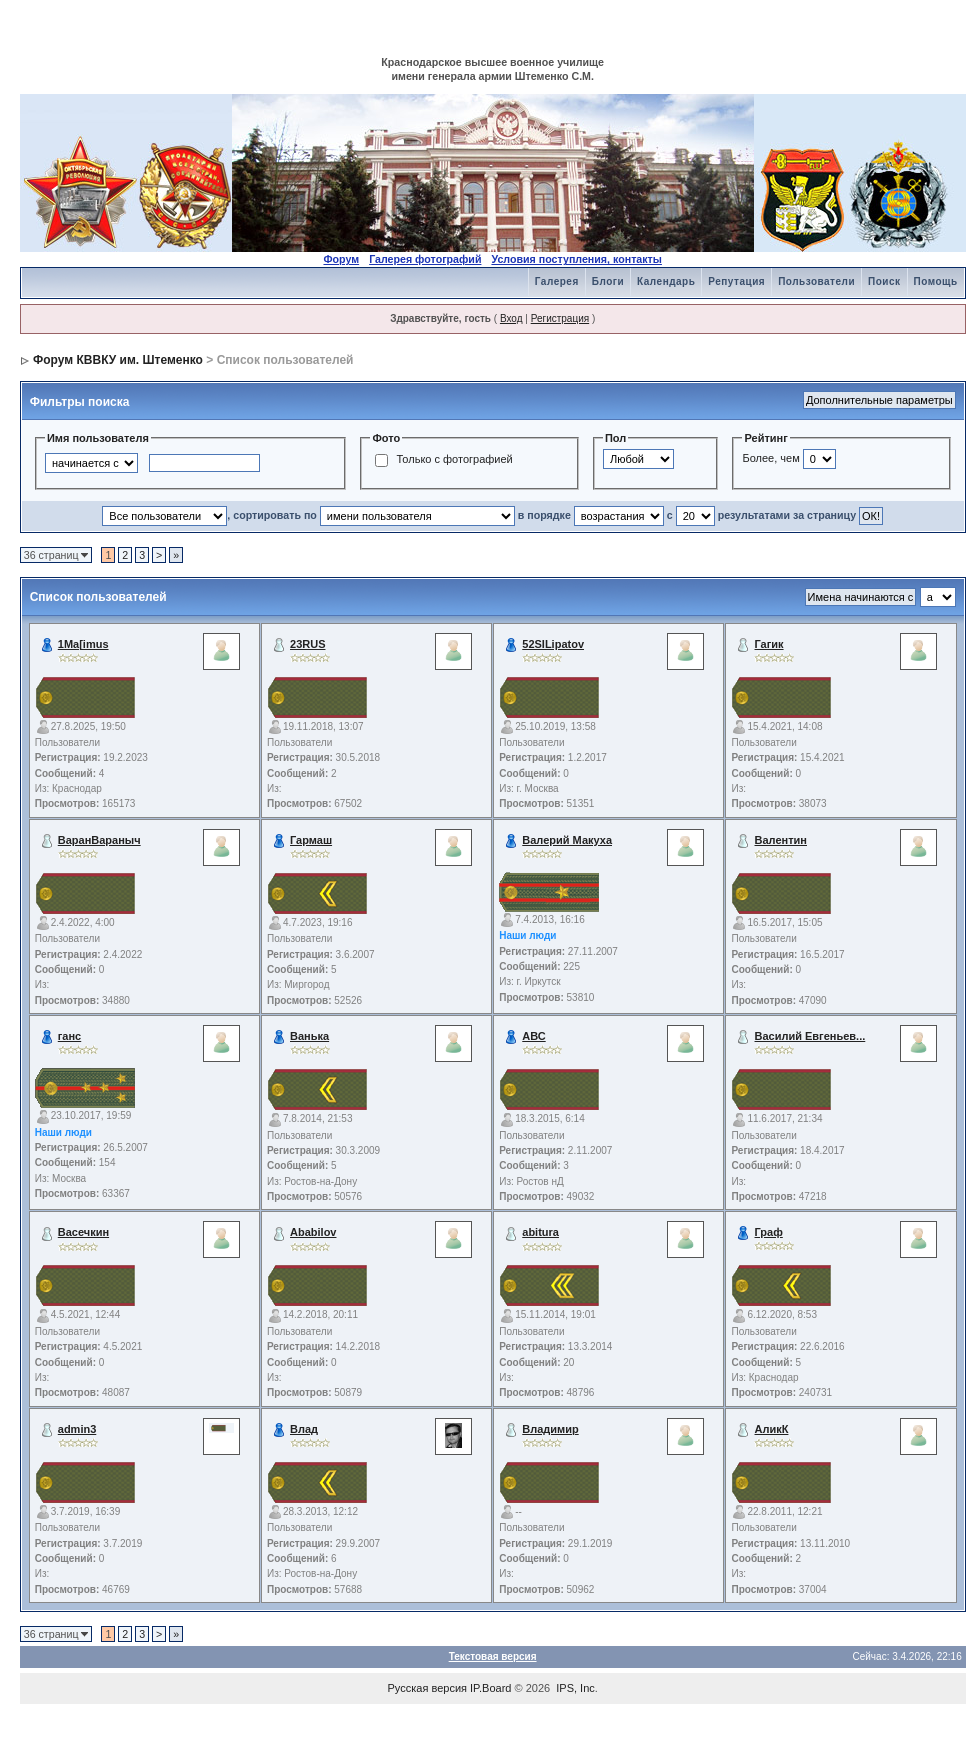 The width and height of the screenshot is (970, 1739). I want to click on Репутация, so click(736, 281).